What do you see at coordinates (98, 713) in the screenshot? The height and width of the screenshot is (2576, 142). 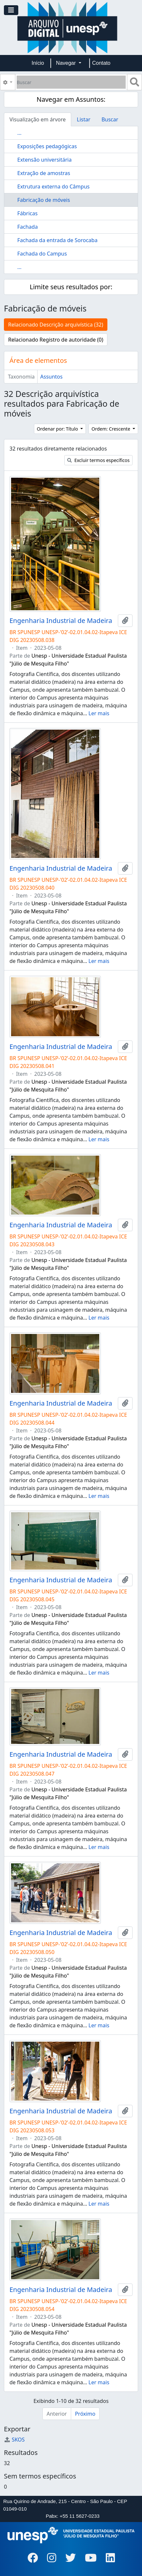 I see `Ler mais` at bounding box center [98, 713].